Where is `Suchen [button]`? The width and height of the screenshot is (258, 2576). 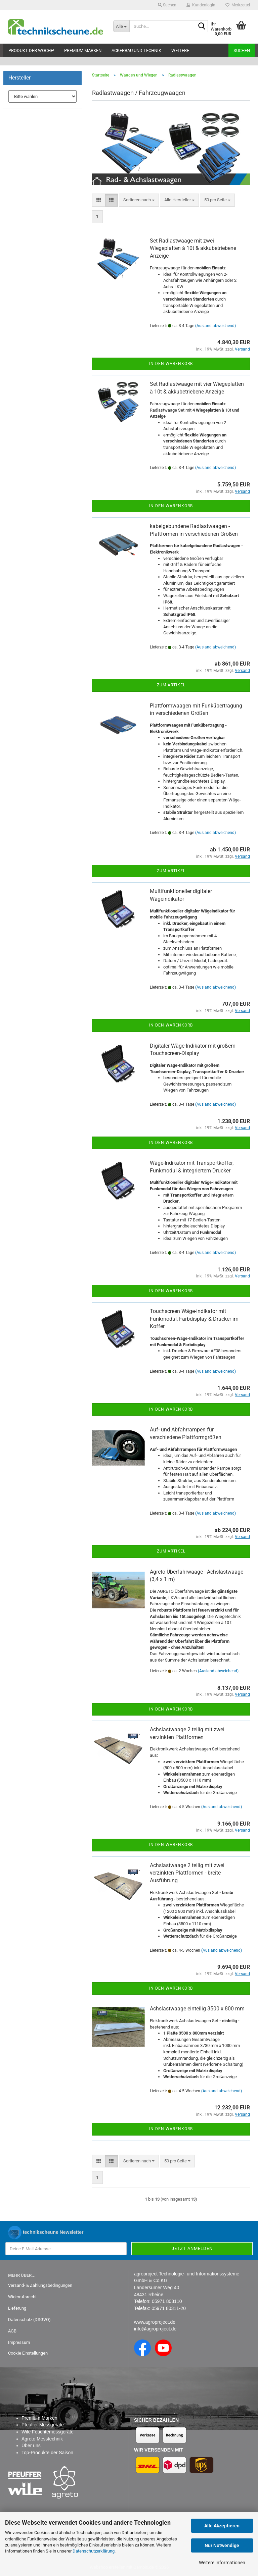 Suchen [button] is located at coordinates (167, 5).